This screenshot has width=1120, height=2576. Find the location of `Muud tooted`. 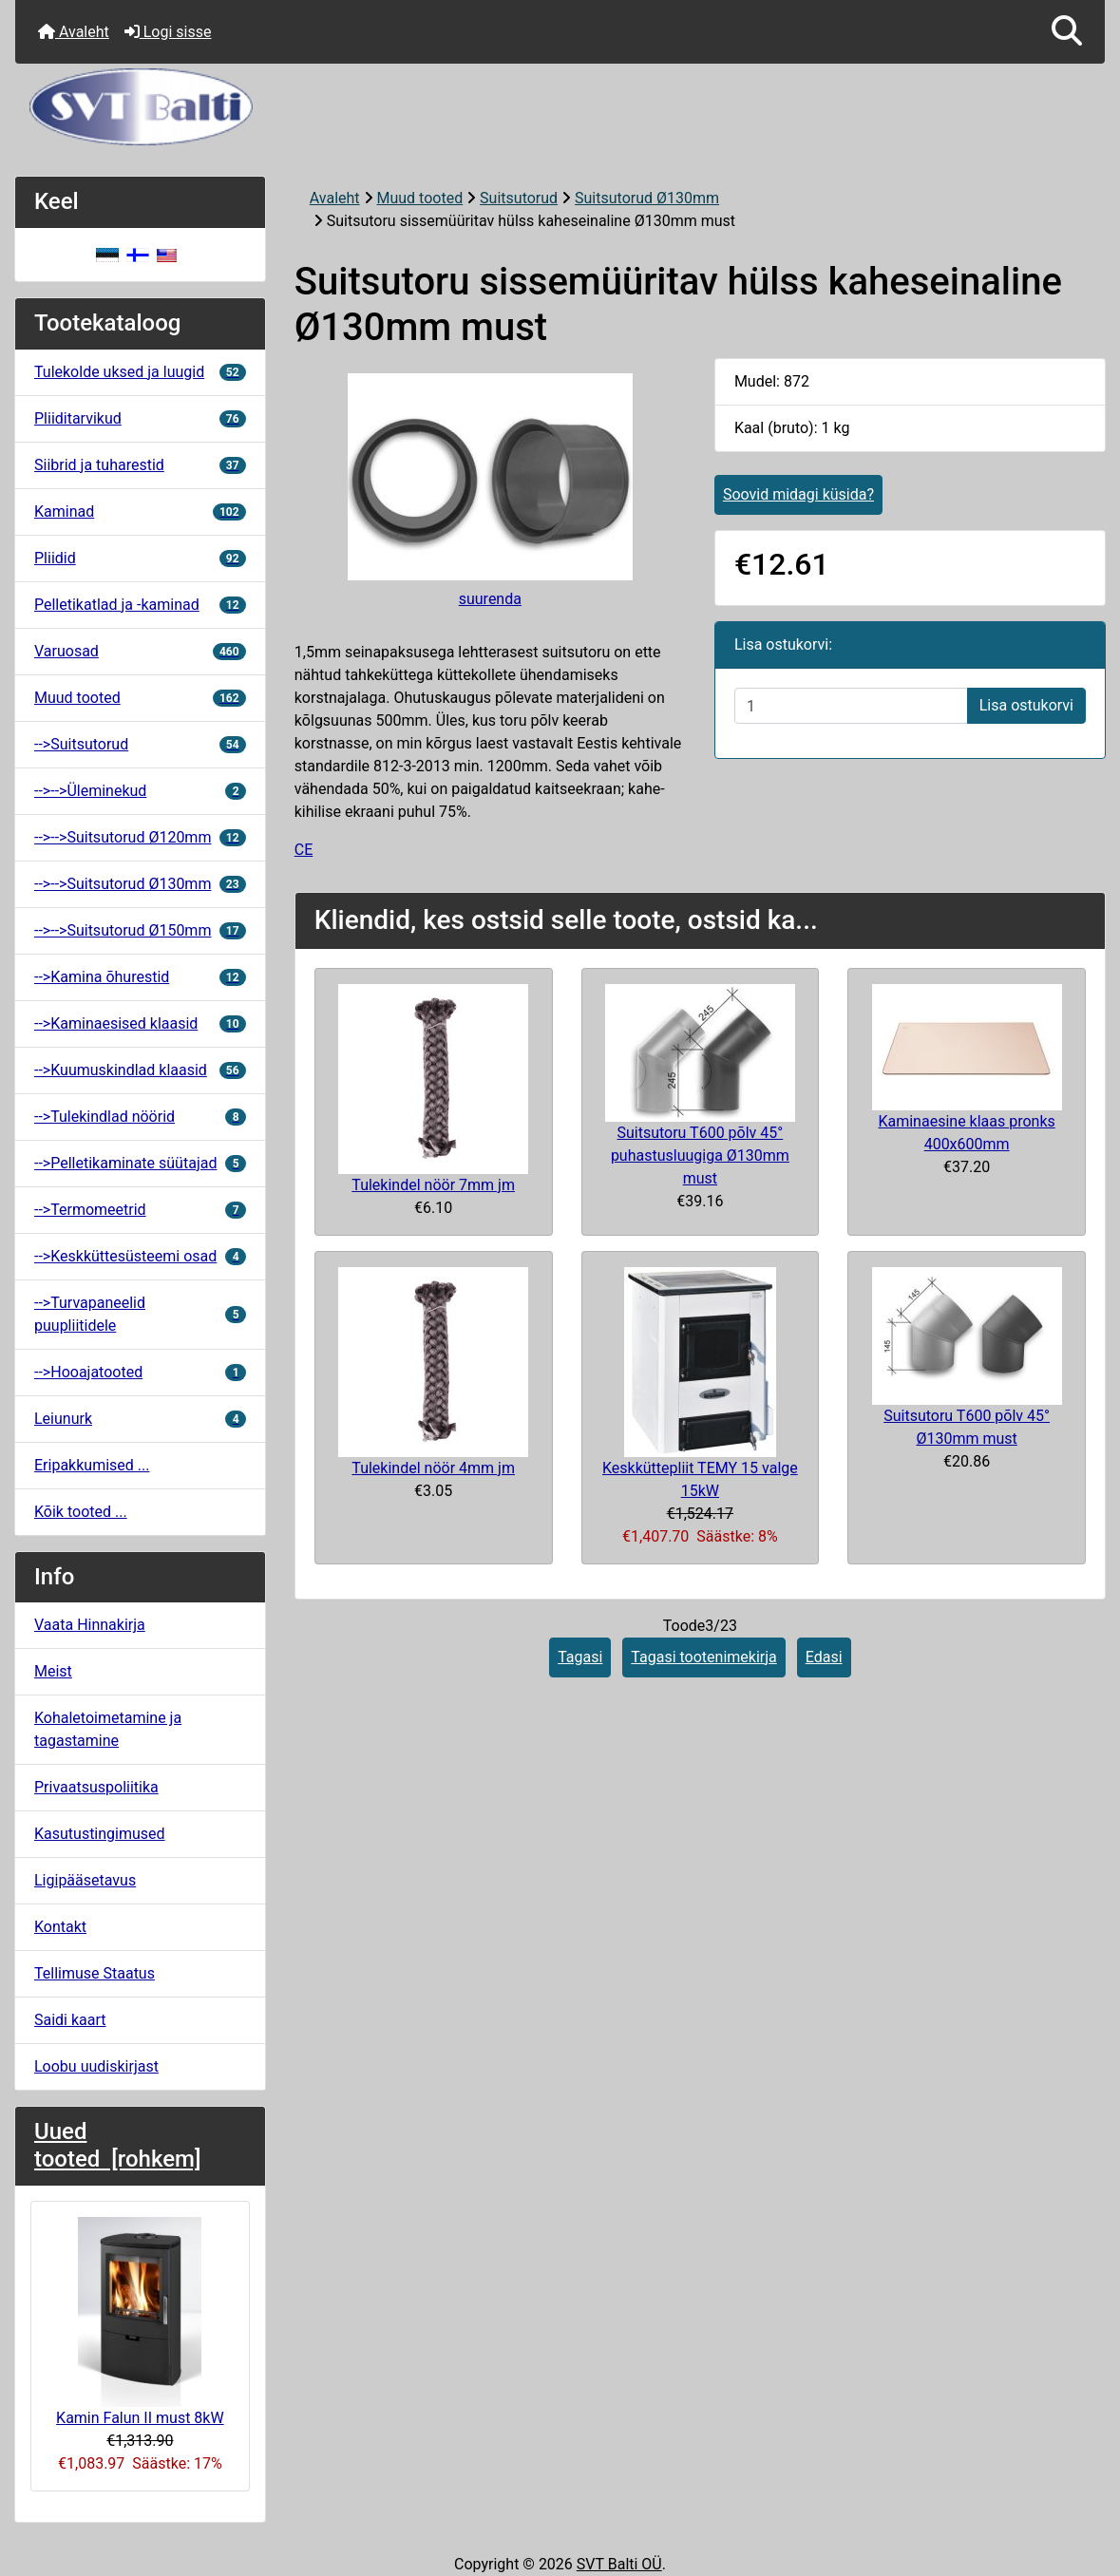

Muud tooted is located at coordinates (420, 198).